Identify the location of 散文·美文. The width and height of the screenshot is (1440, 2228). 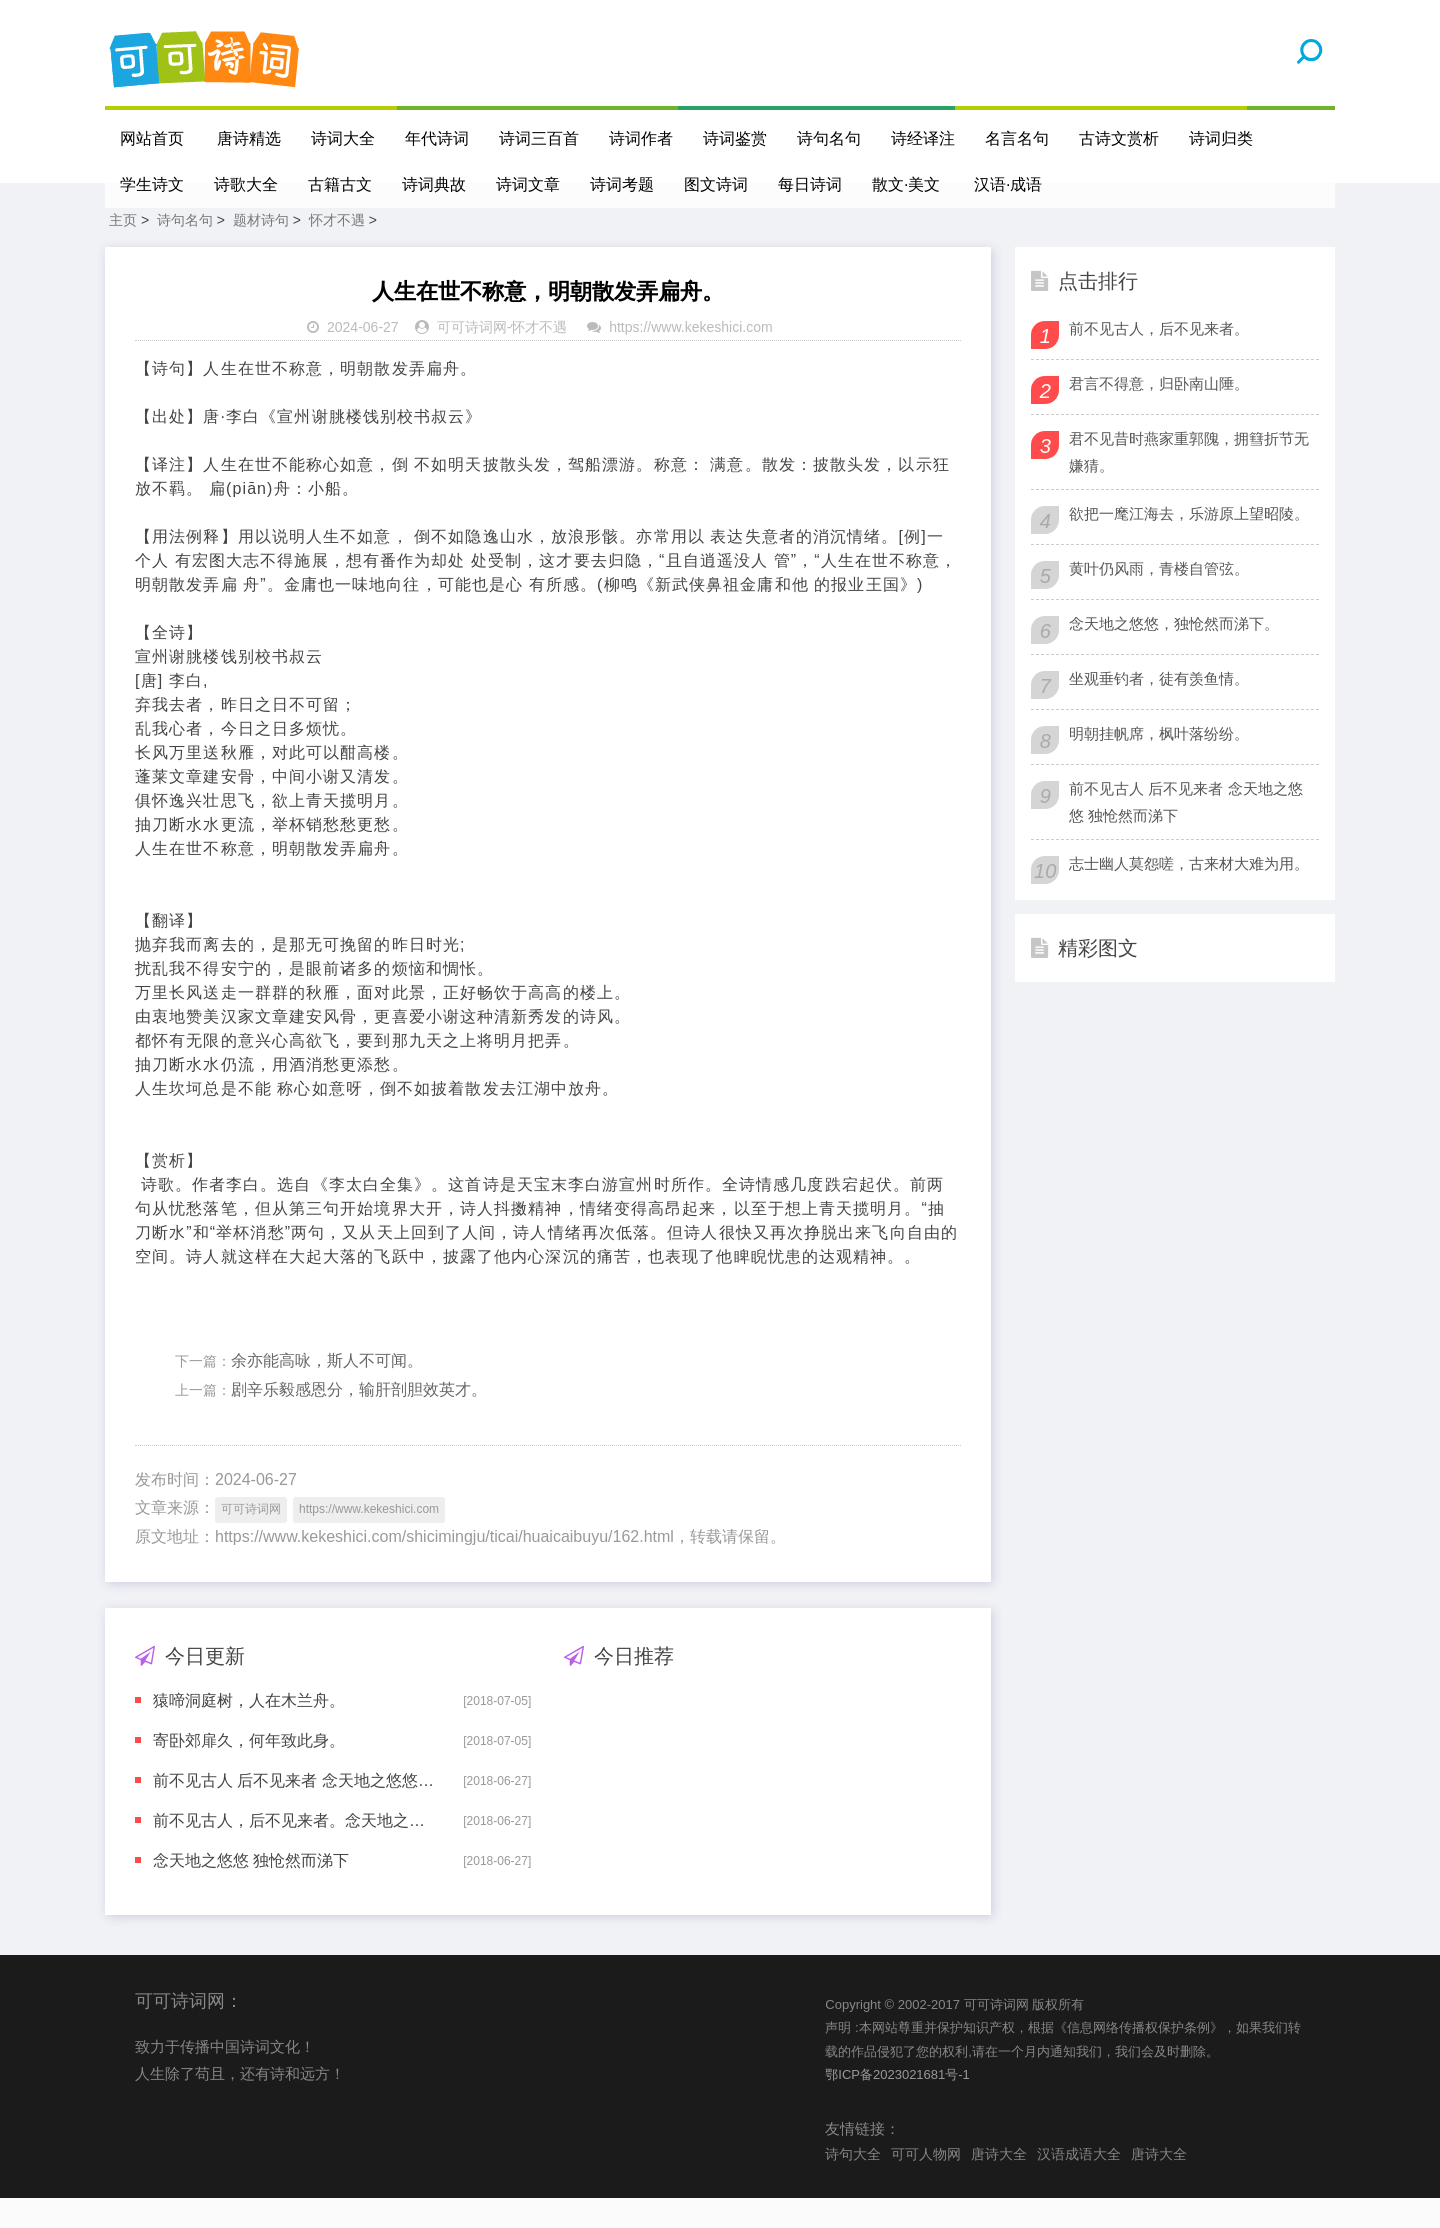
(906, 184).